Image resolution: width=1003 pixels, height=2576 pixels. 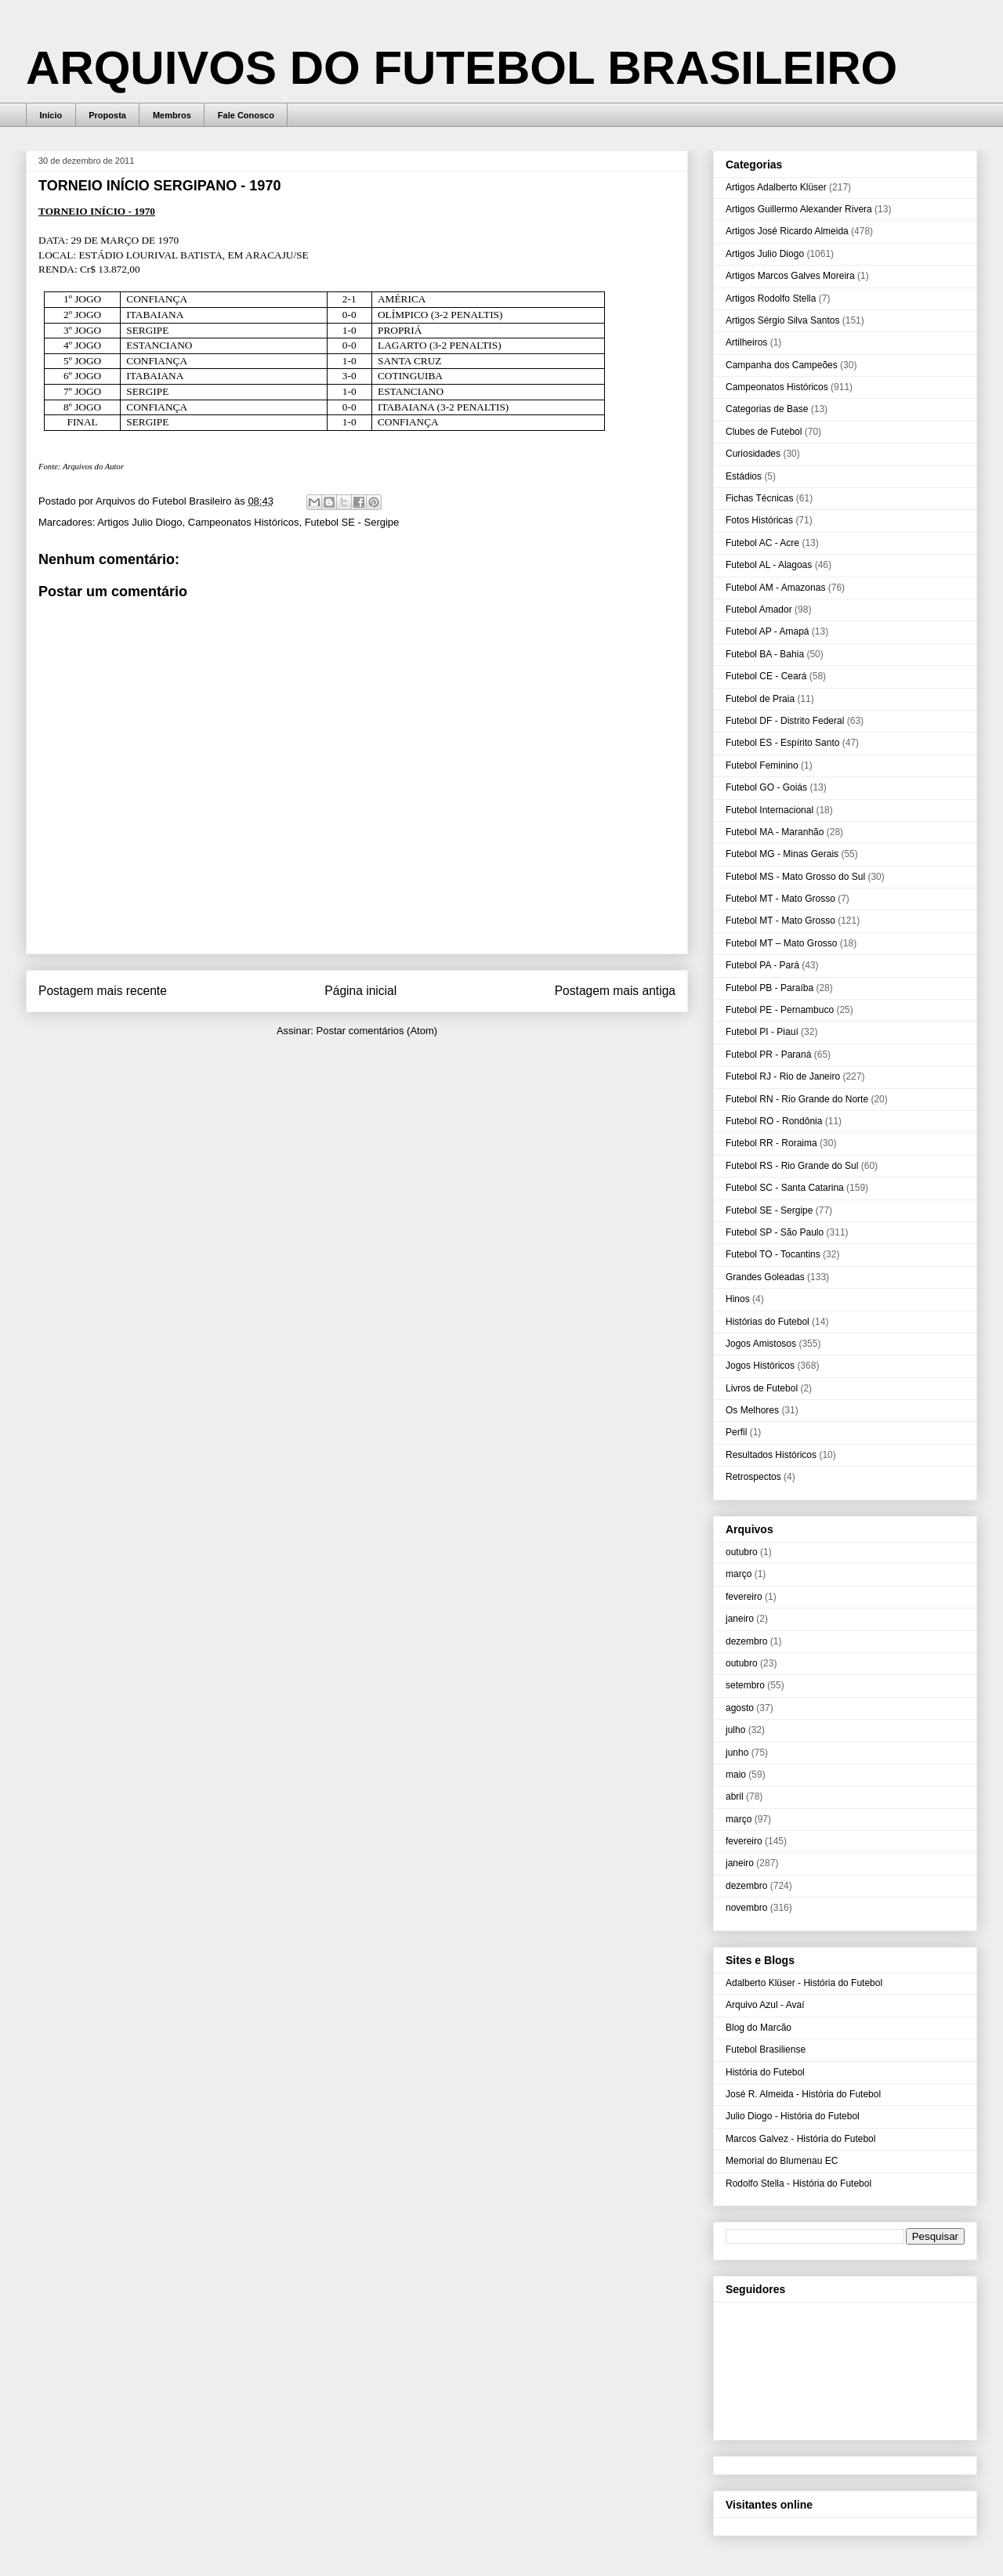 What do you see at coordinates (246, 115) in the screenshot?
I see `Fale Conosco` at bounding box center [246, 115].